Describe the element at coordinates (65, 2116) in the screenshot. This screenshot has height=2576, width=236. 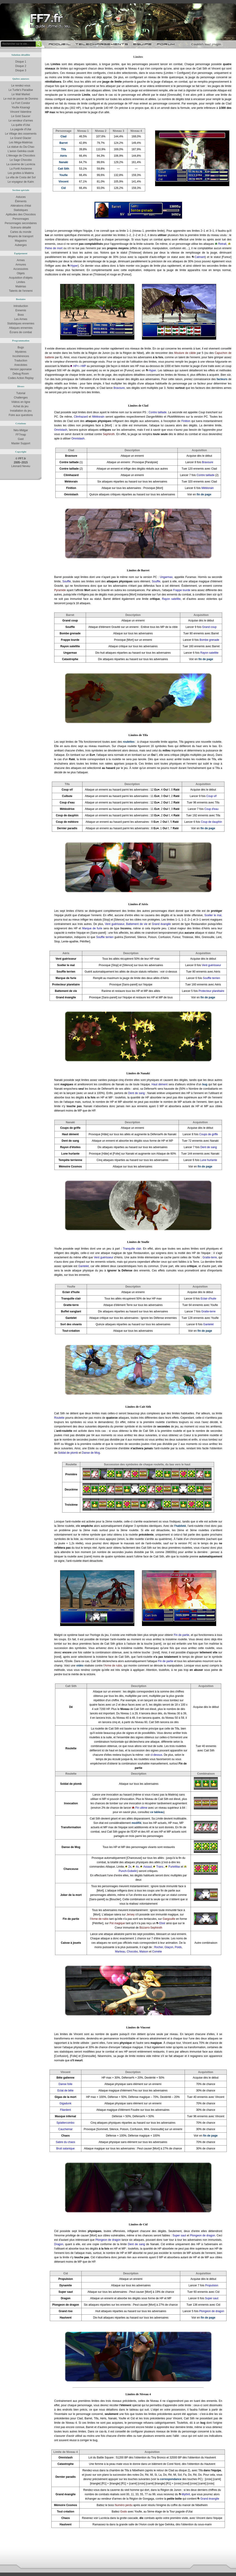
I see `Masque infernal` at that location.